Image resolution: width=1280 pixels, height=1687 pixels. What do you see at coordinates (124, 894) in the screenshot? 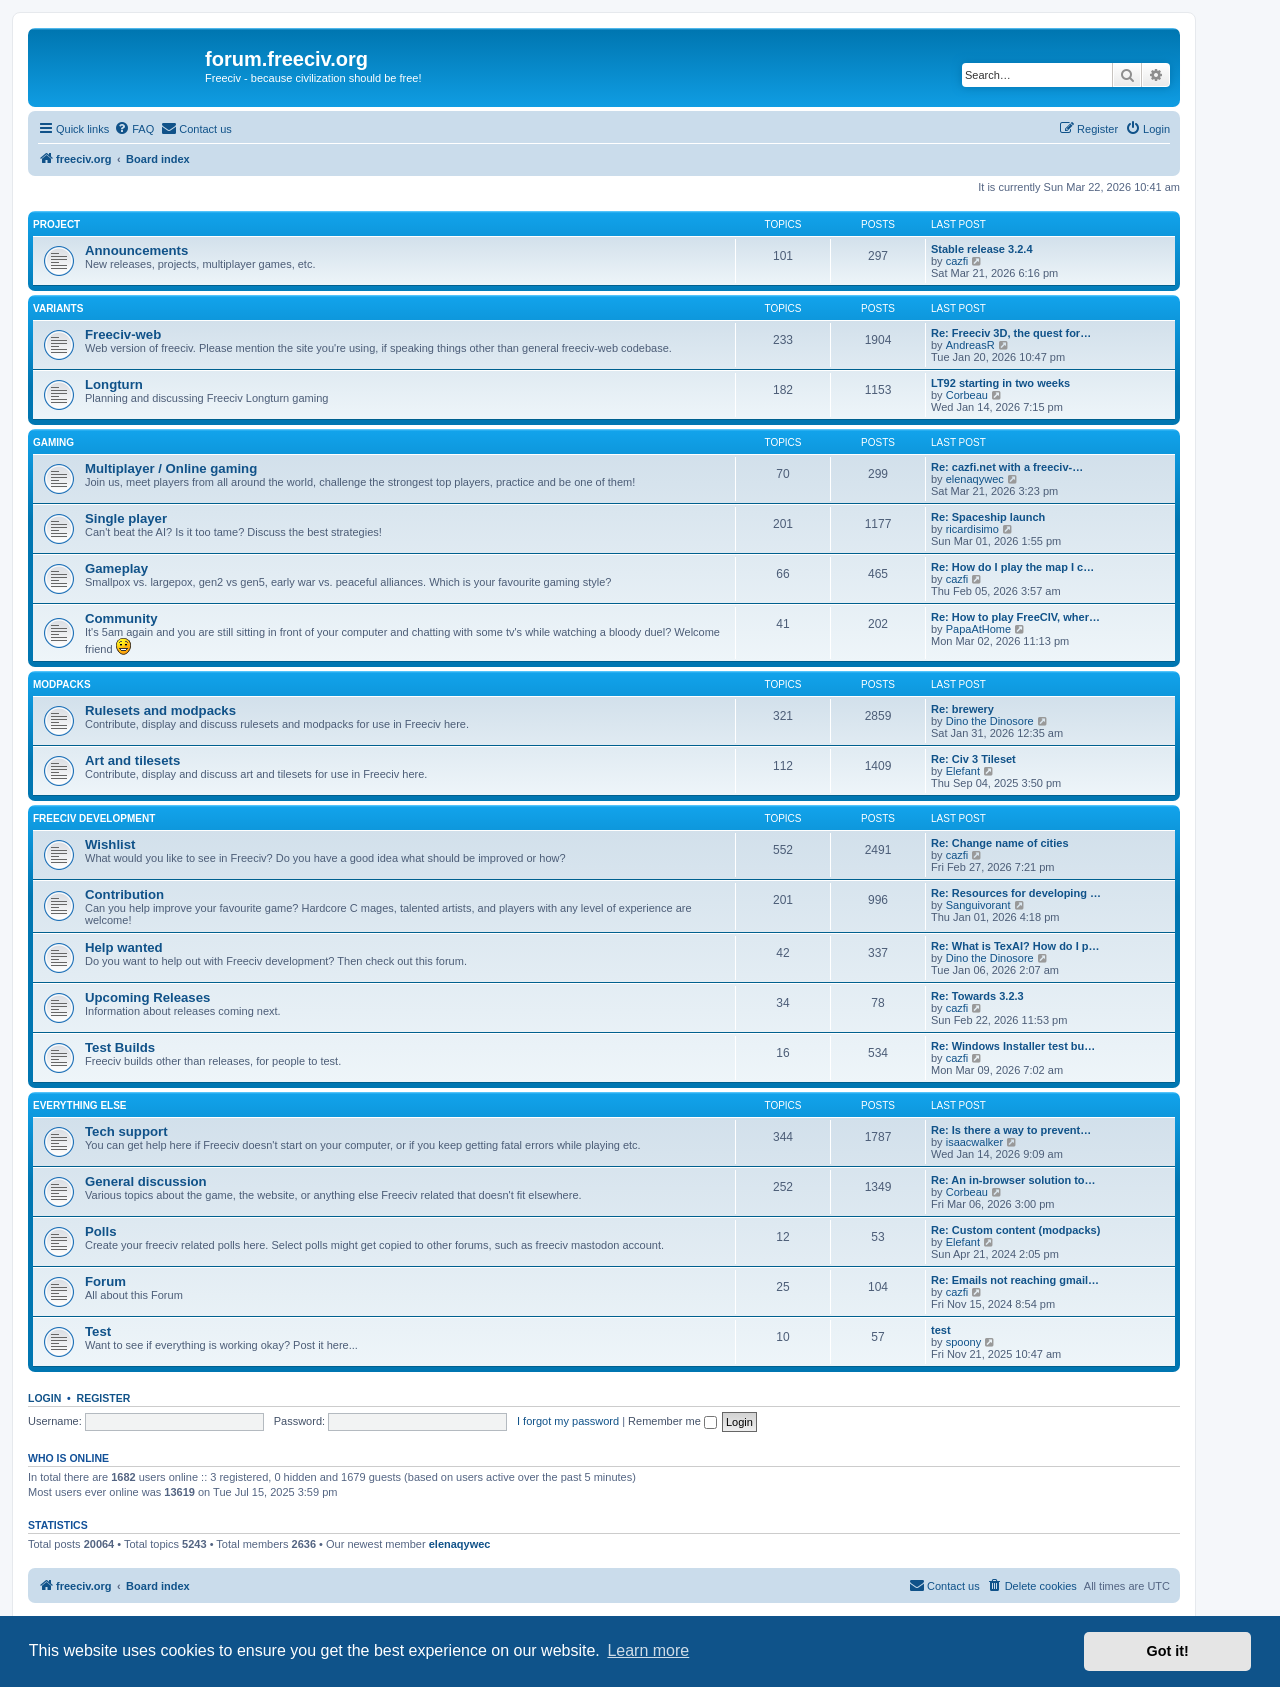
I see `Contribution` at bounding box center [124, 894].